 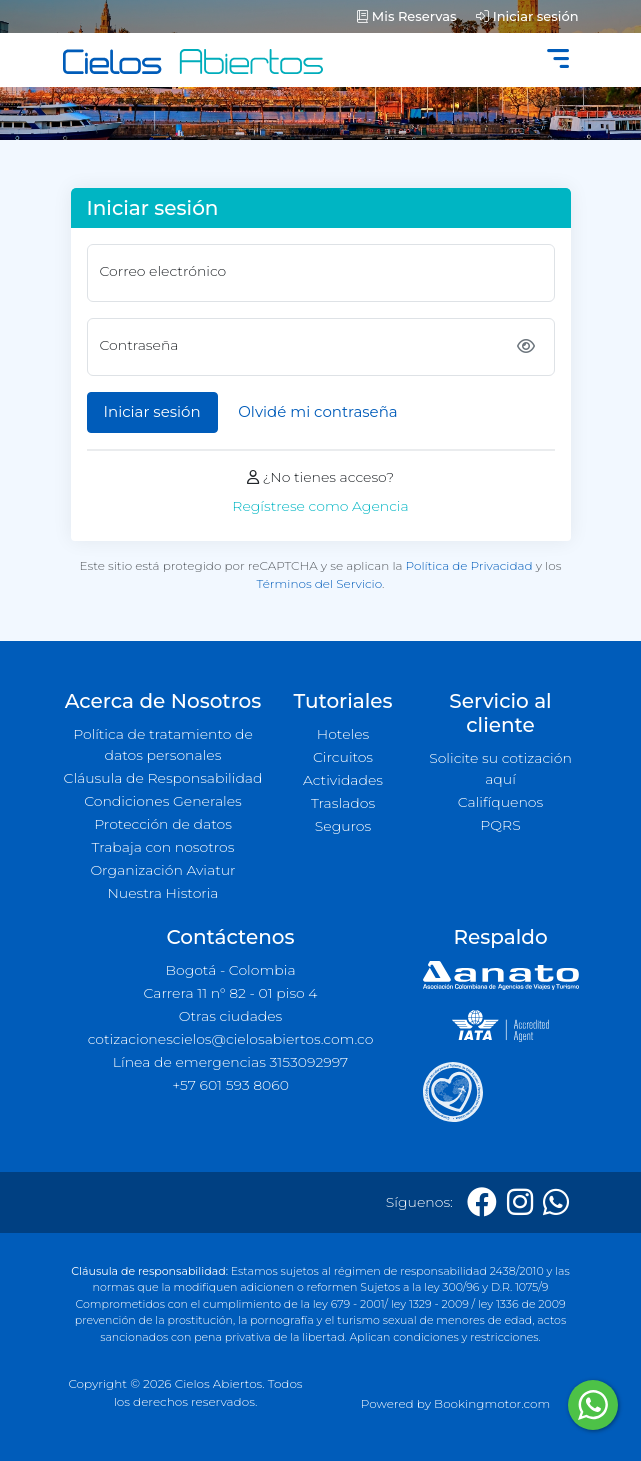 I want to click on [Whatsapp], so click(x=556, y=1202).